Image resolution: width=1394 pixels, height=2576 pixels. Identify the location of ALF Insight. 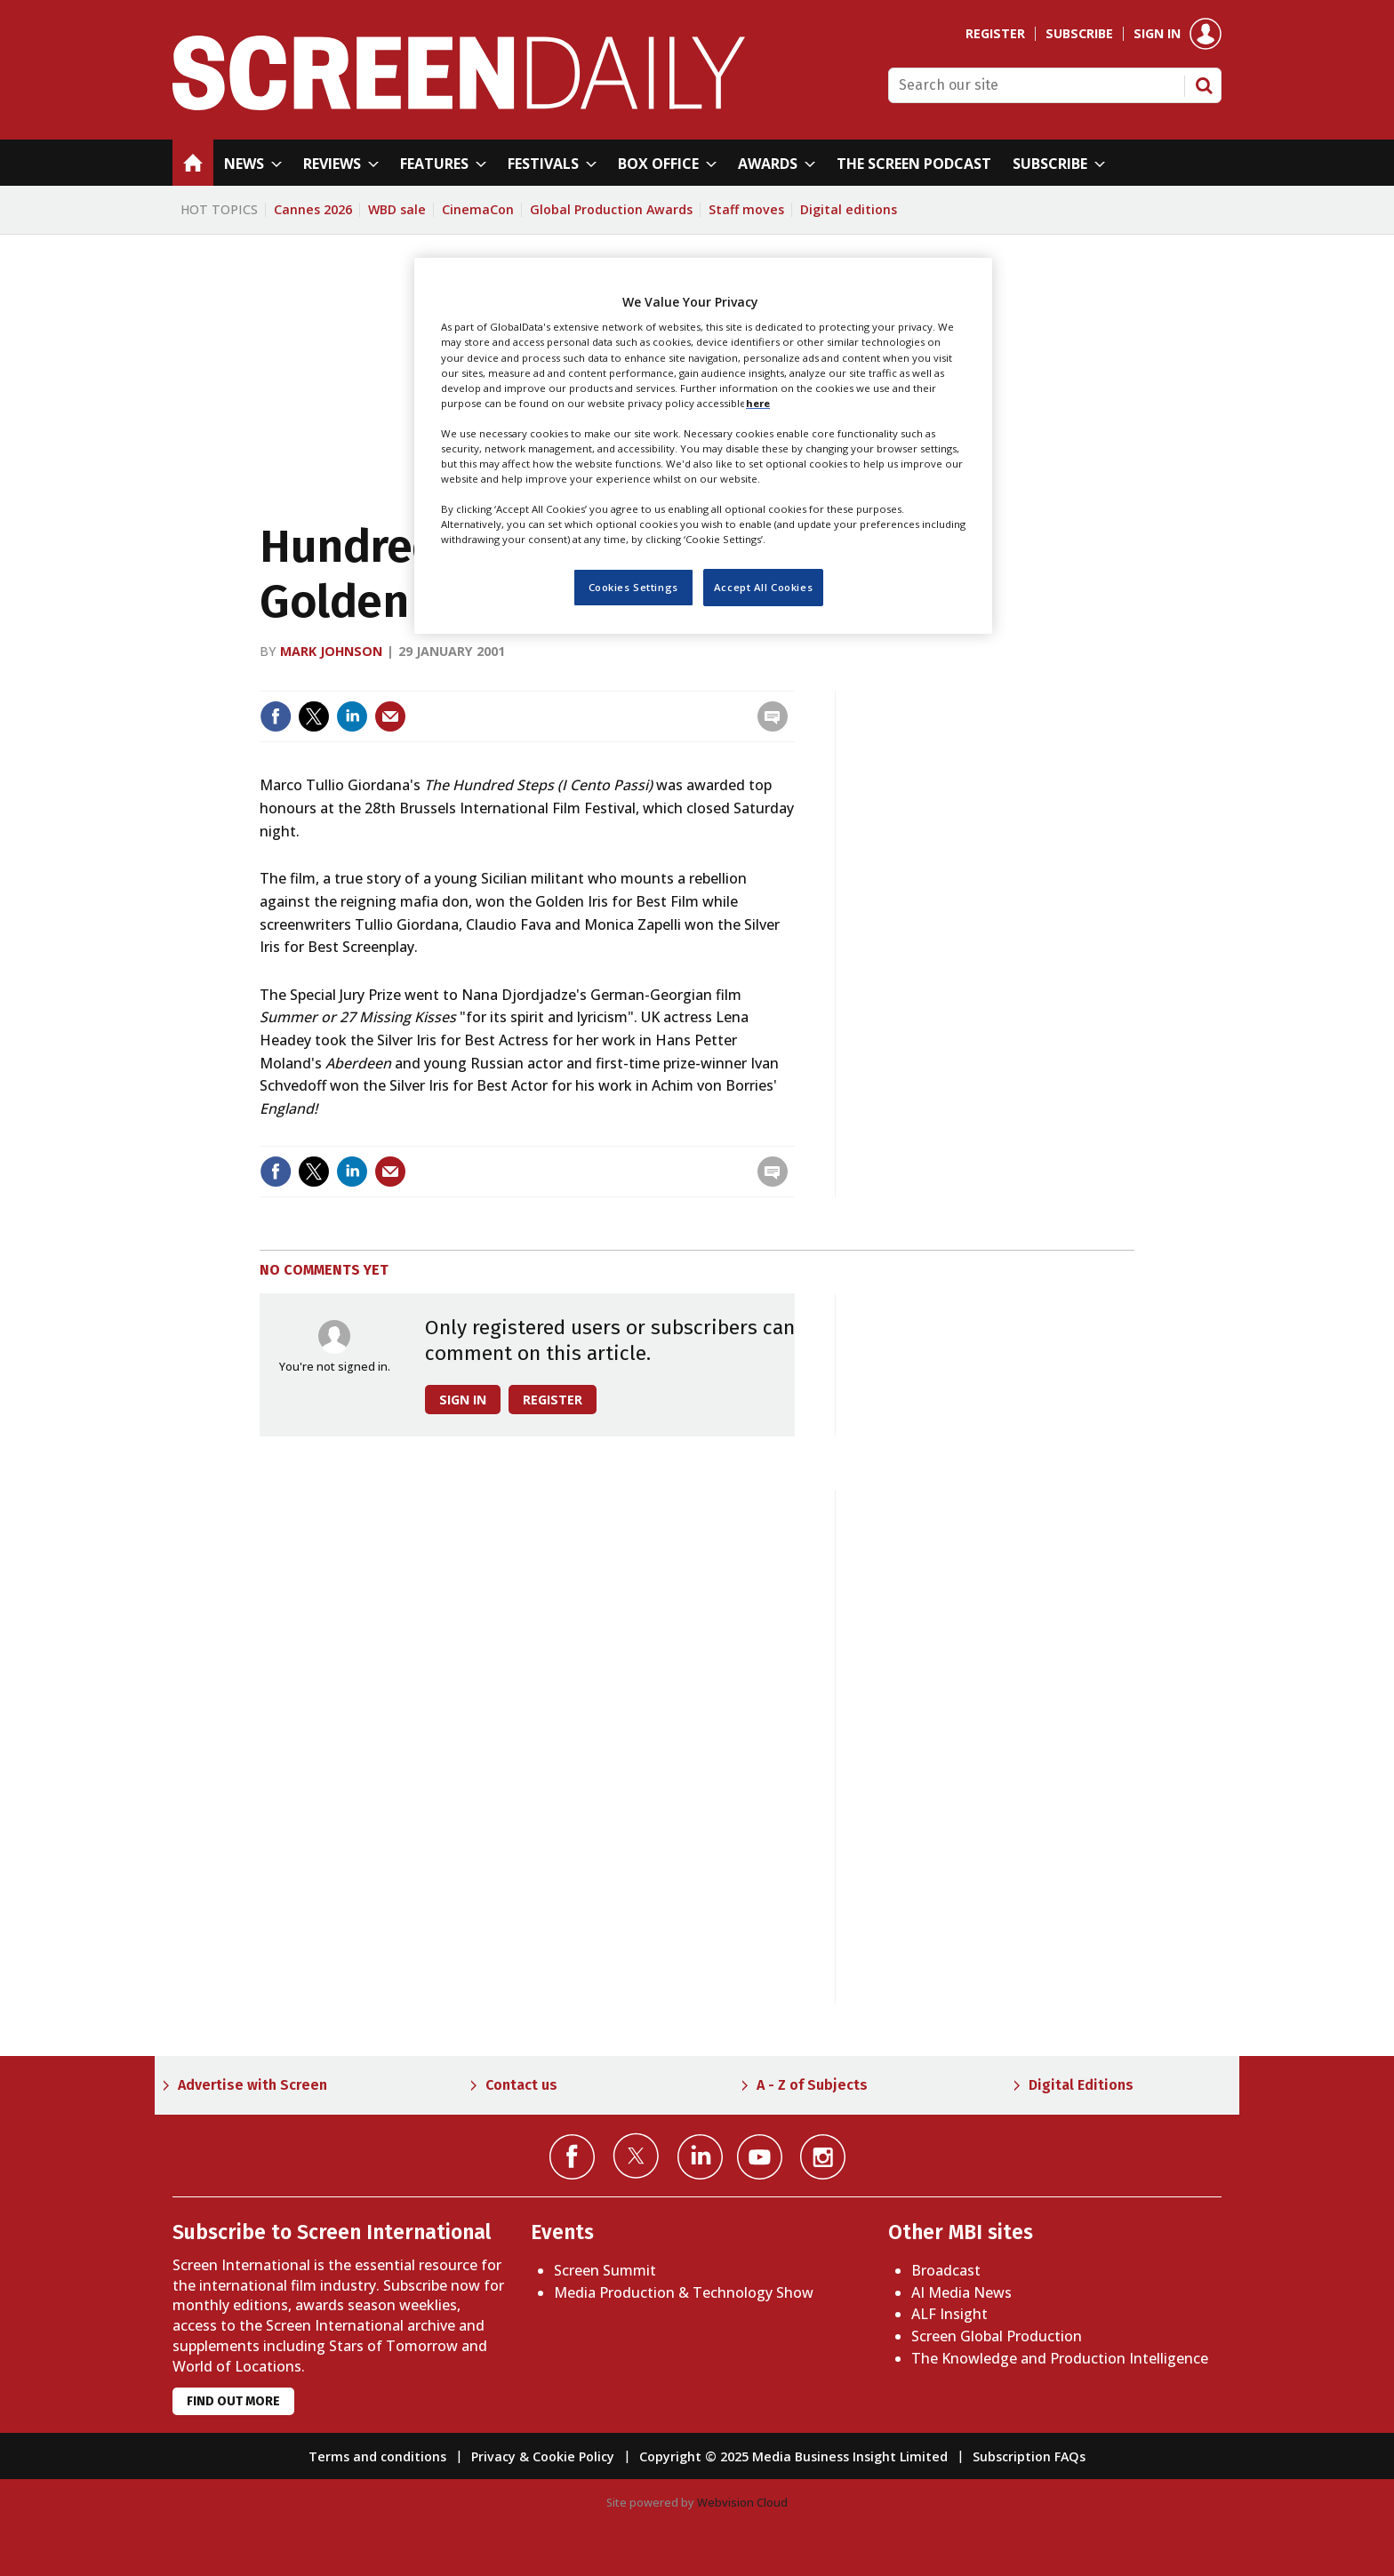
(949, 2314).